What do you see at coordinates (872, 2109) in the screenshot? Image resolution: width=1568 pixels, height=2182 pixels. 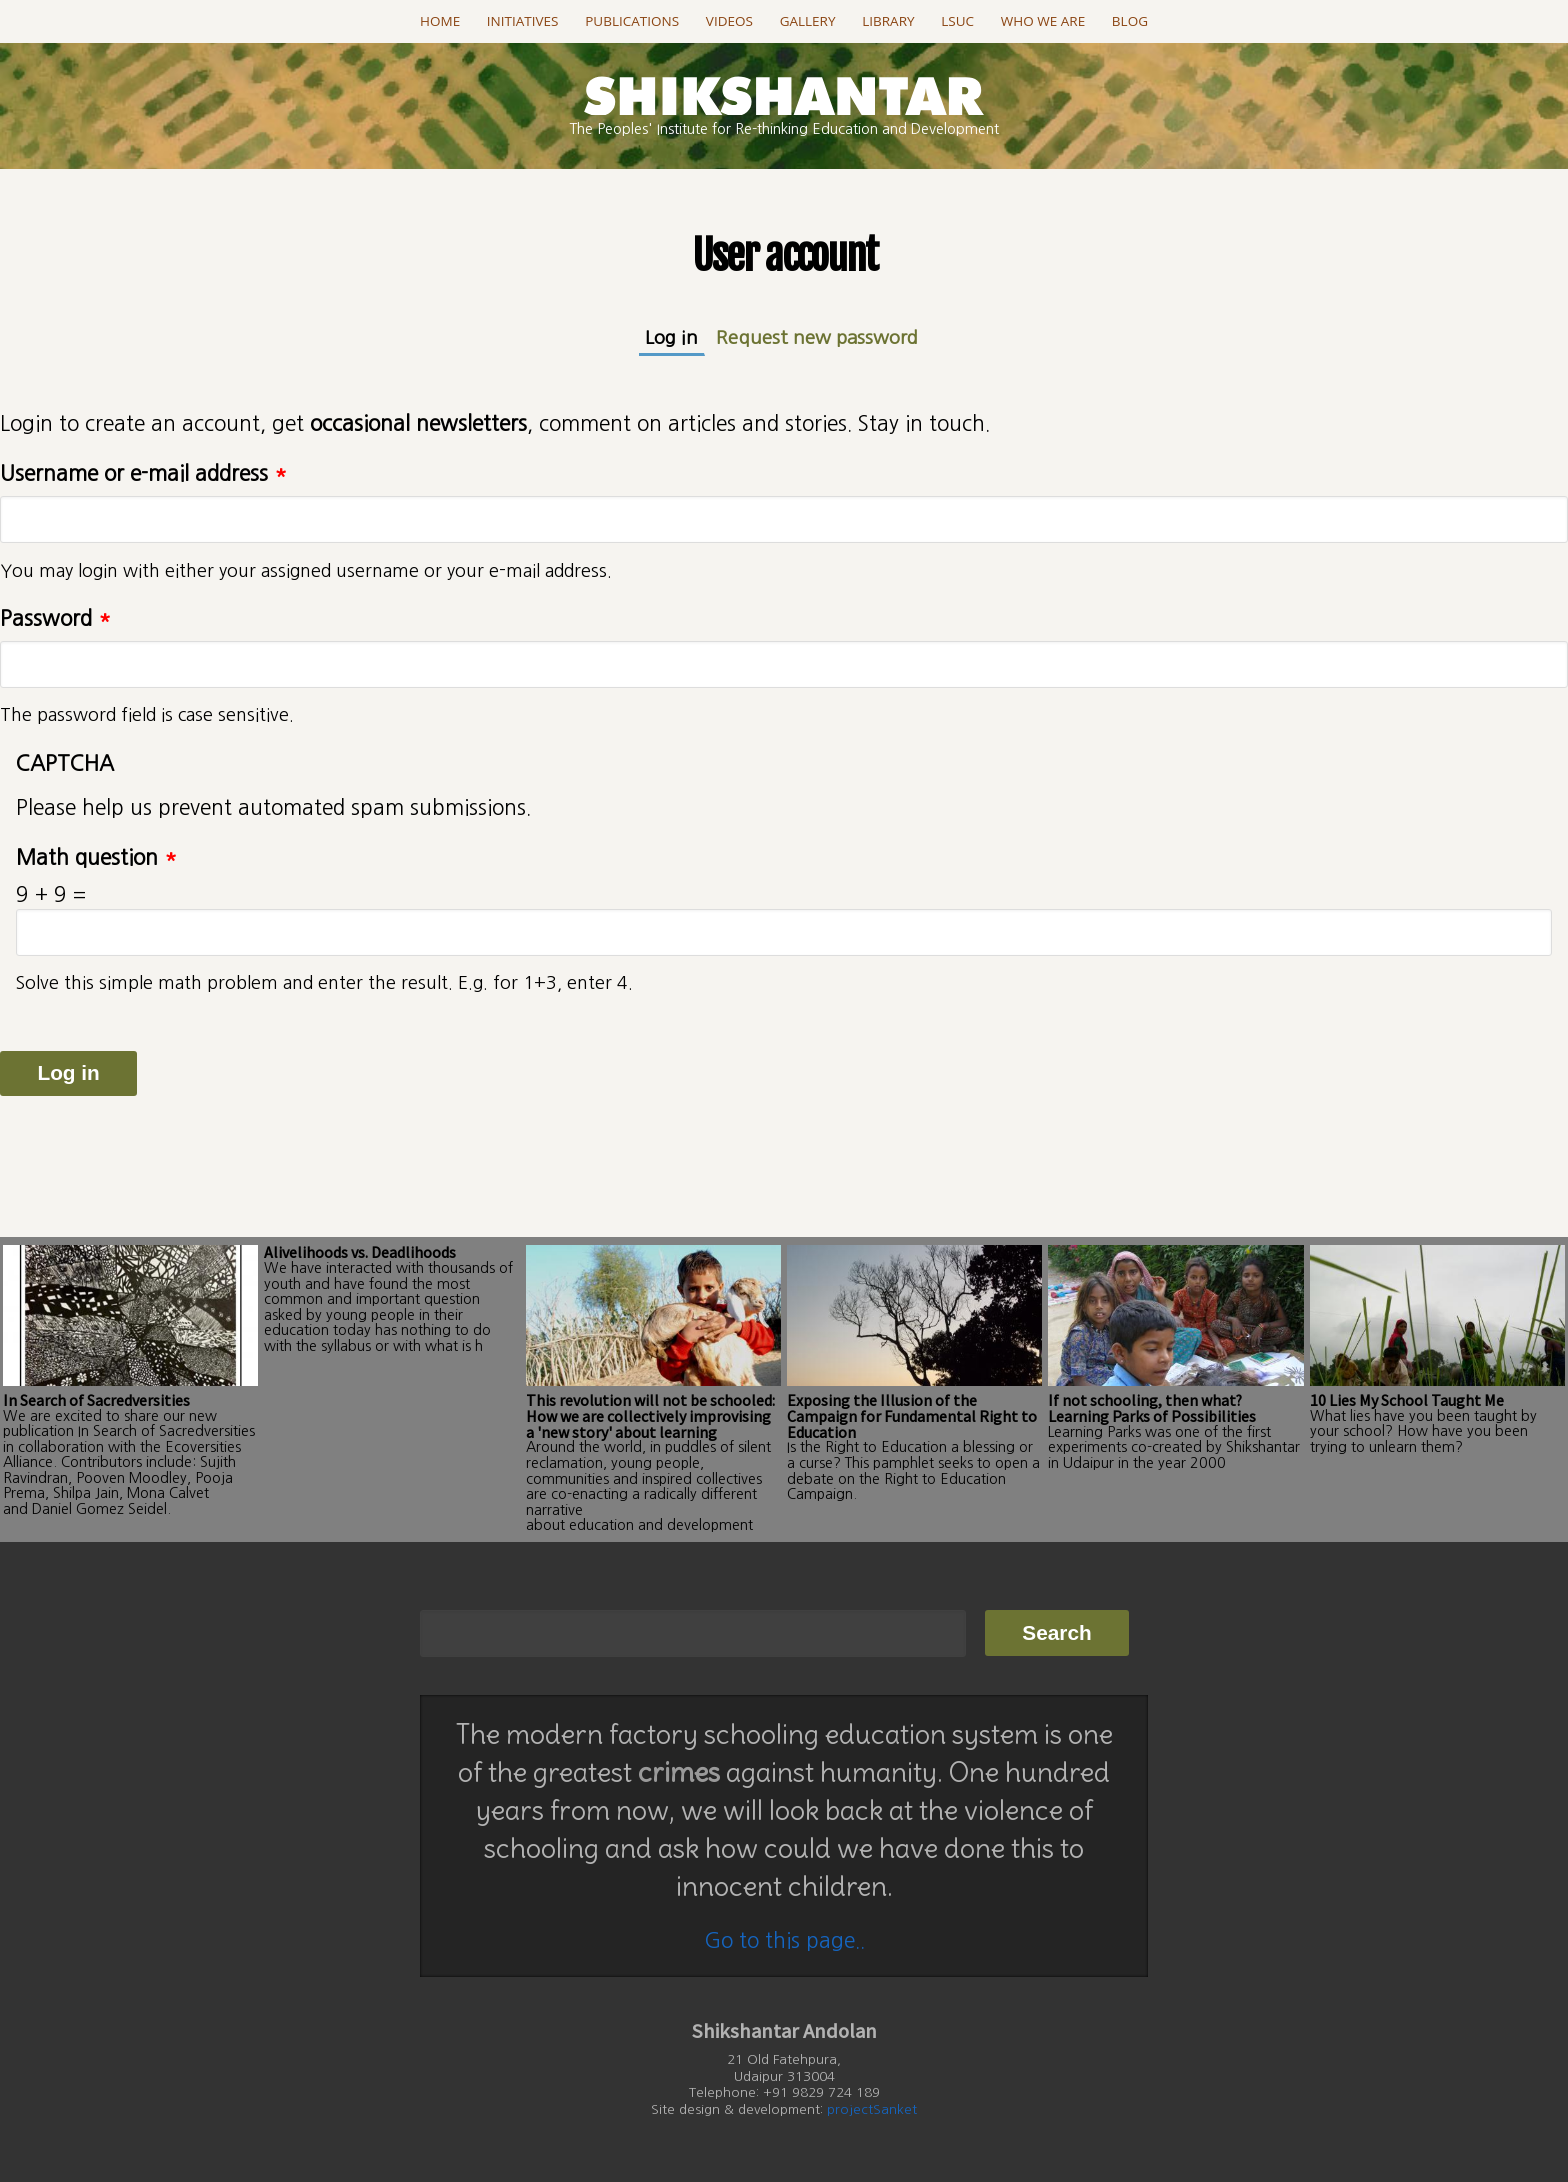 I see `projectSanket` at bounding box center [872, 2109].